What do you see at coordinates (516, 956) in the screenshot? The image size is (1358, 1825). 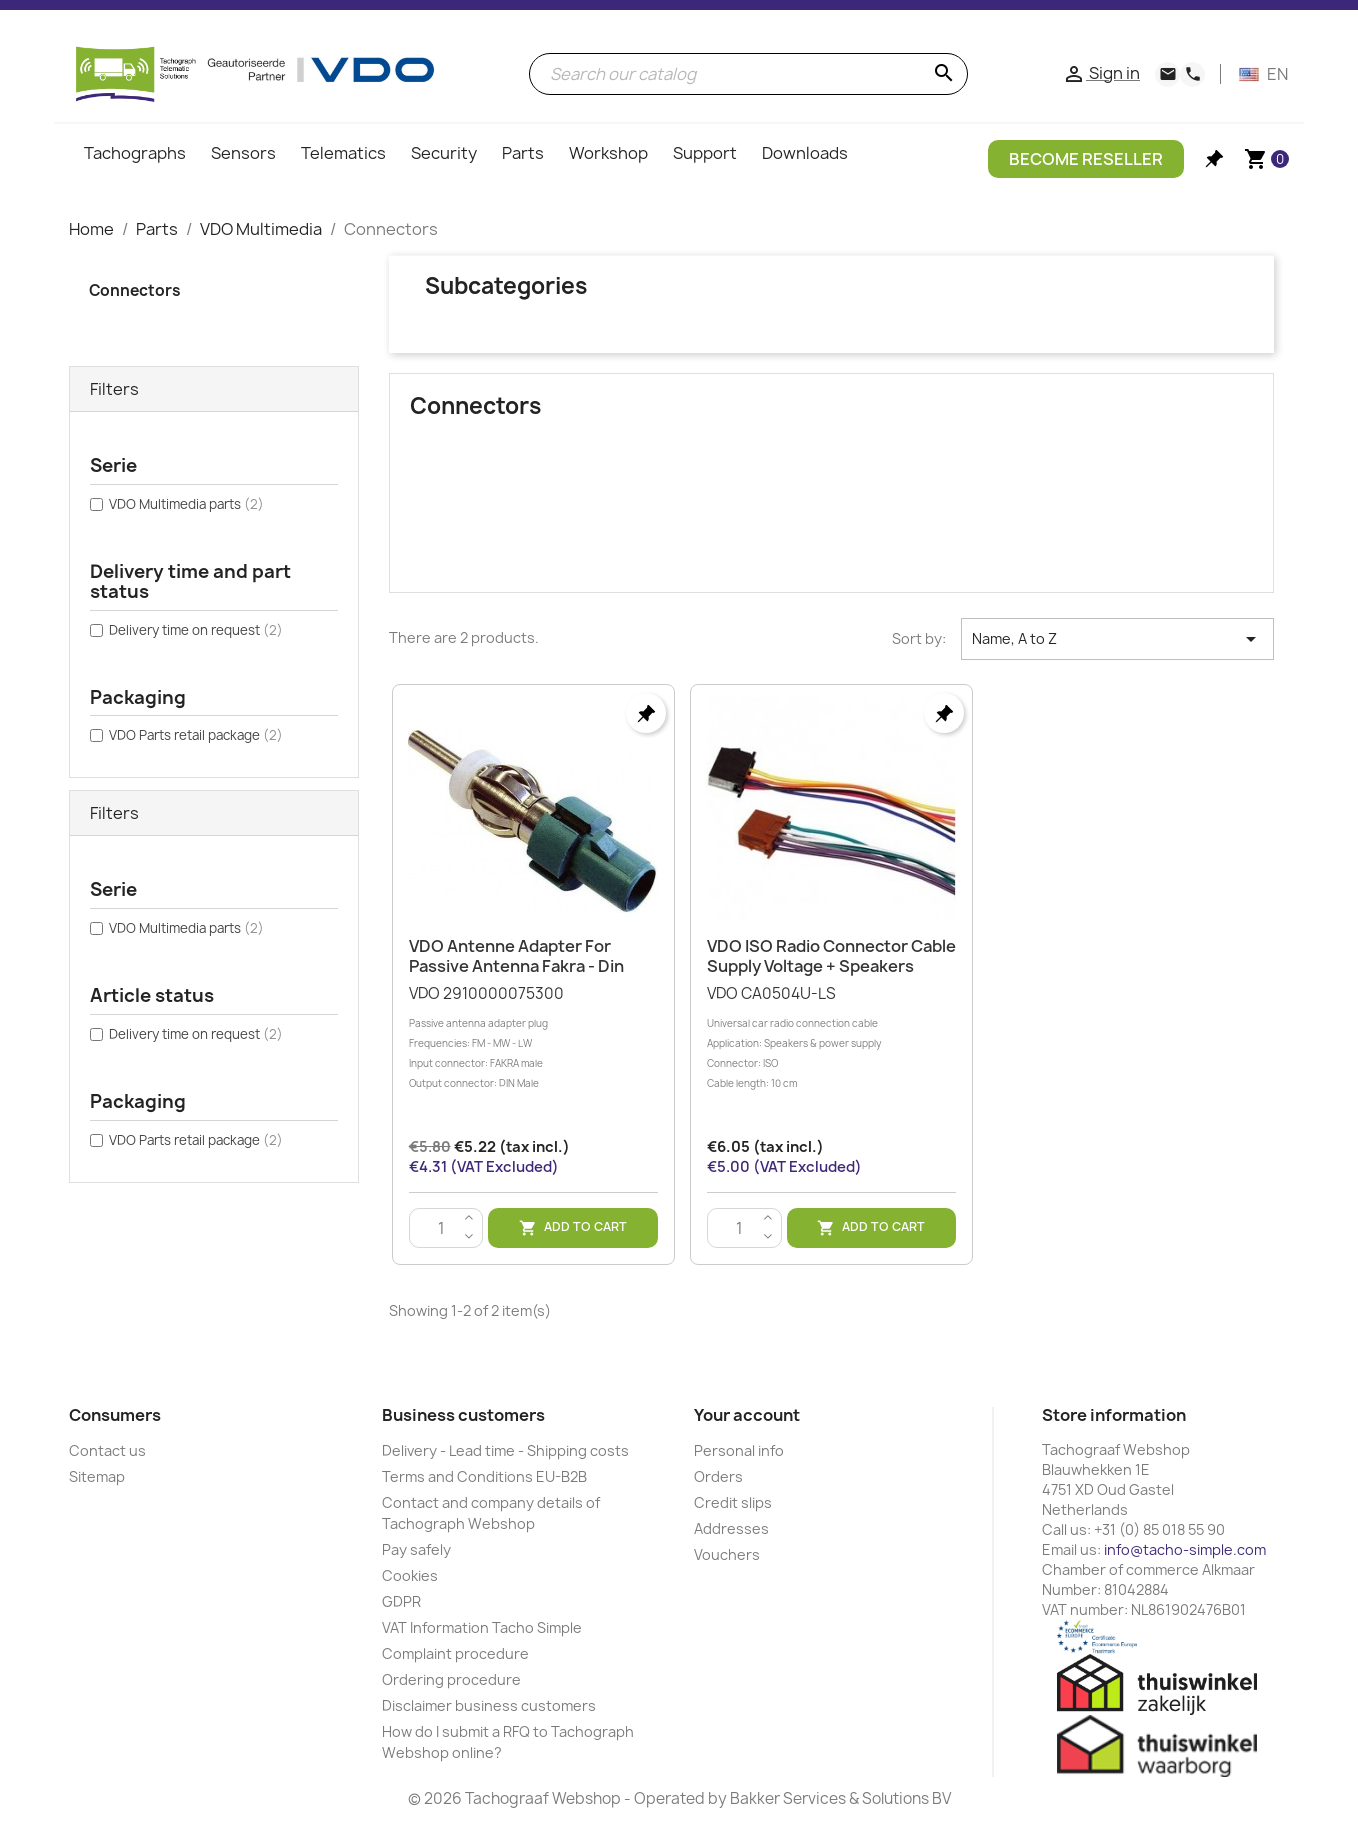 I see `VDO Antenne Adapter For Passive Antenna Fakra - Din` at bounding box center [516, 956].